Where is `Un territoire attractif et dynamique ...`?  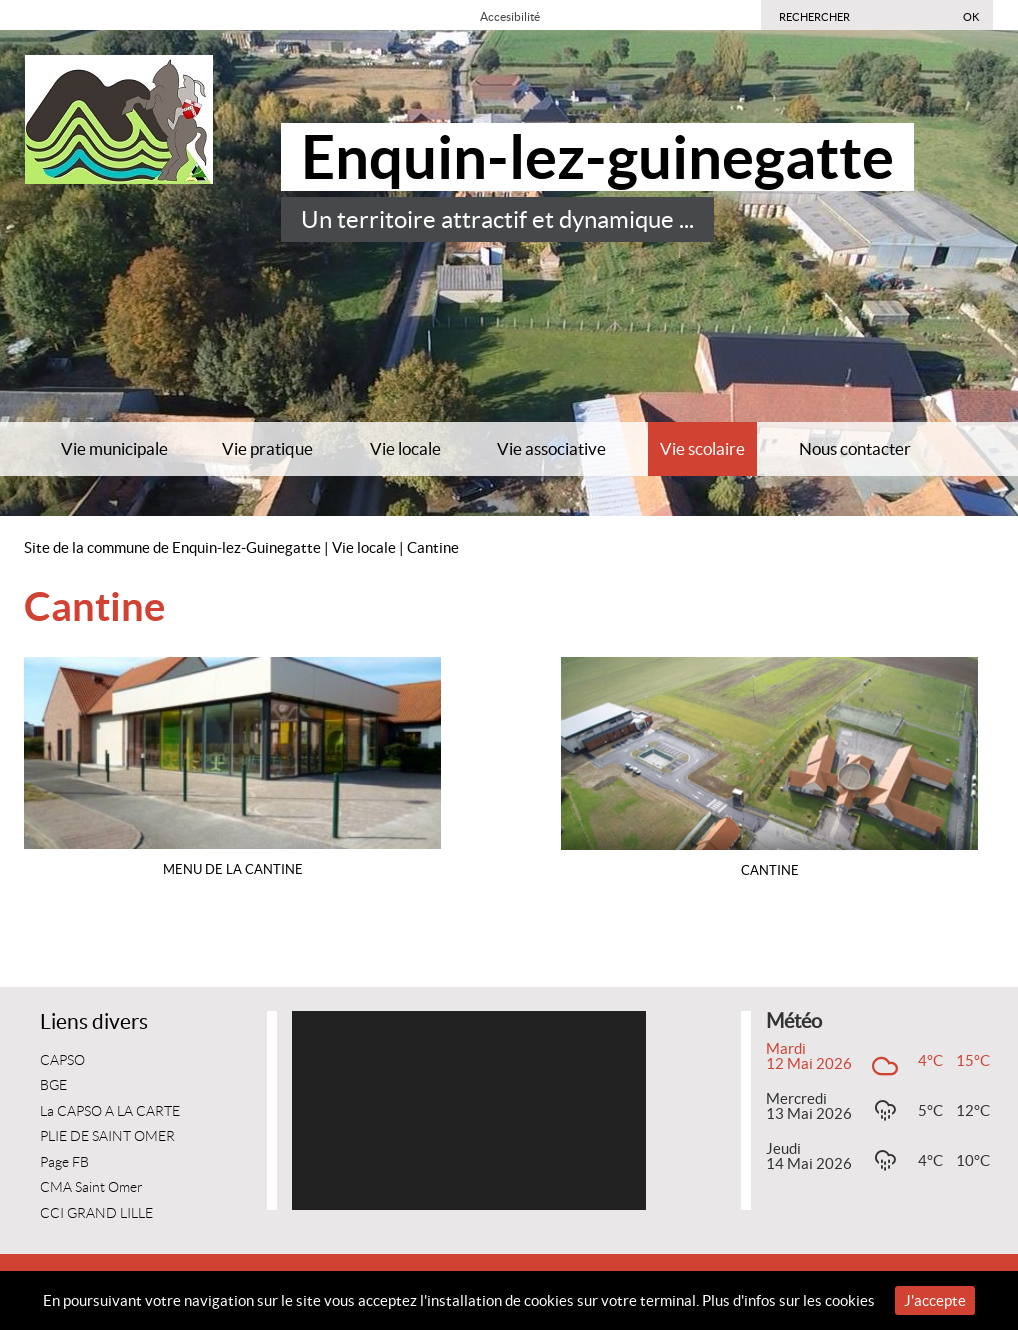 Un territoire attractif et dynamique ... is located at coordinates (497, 219).